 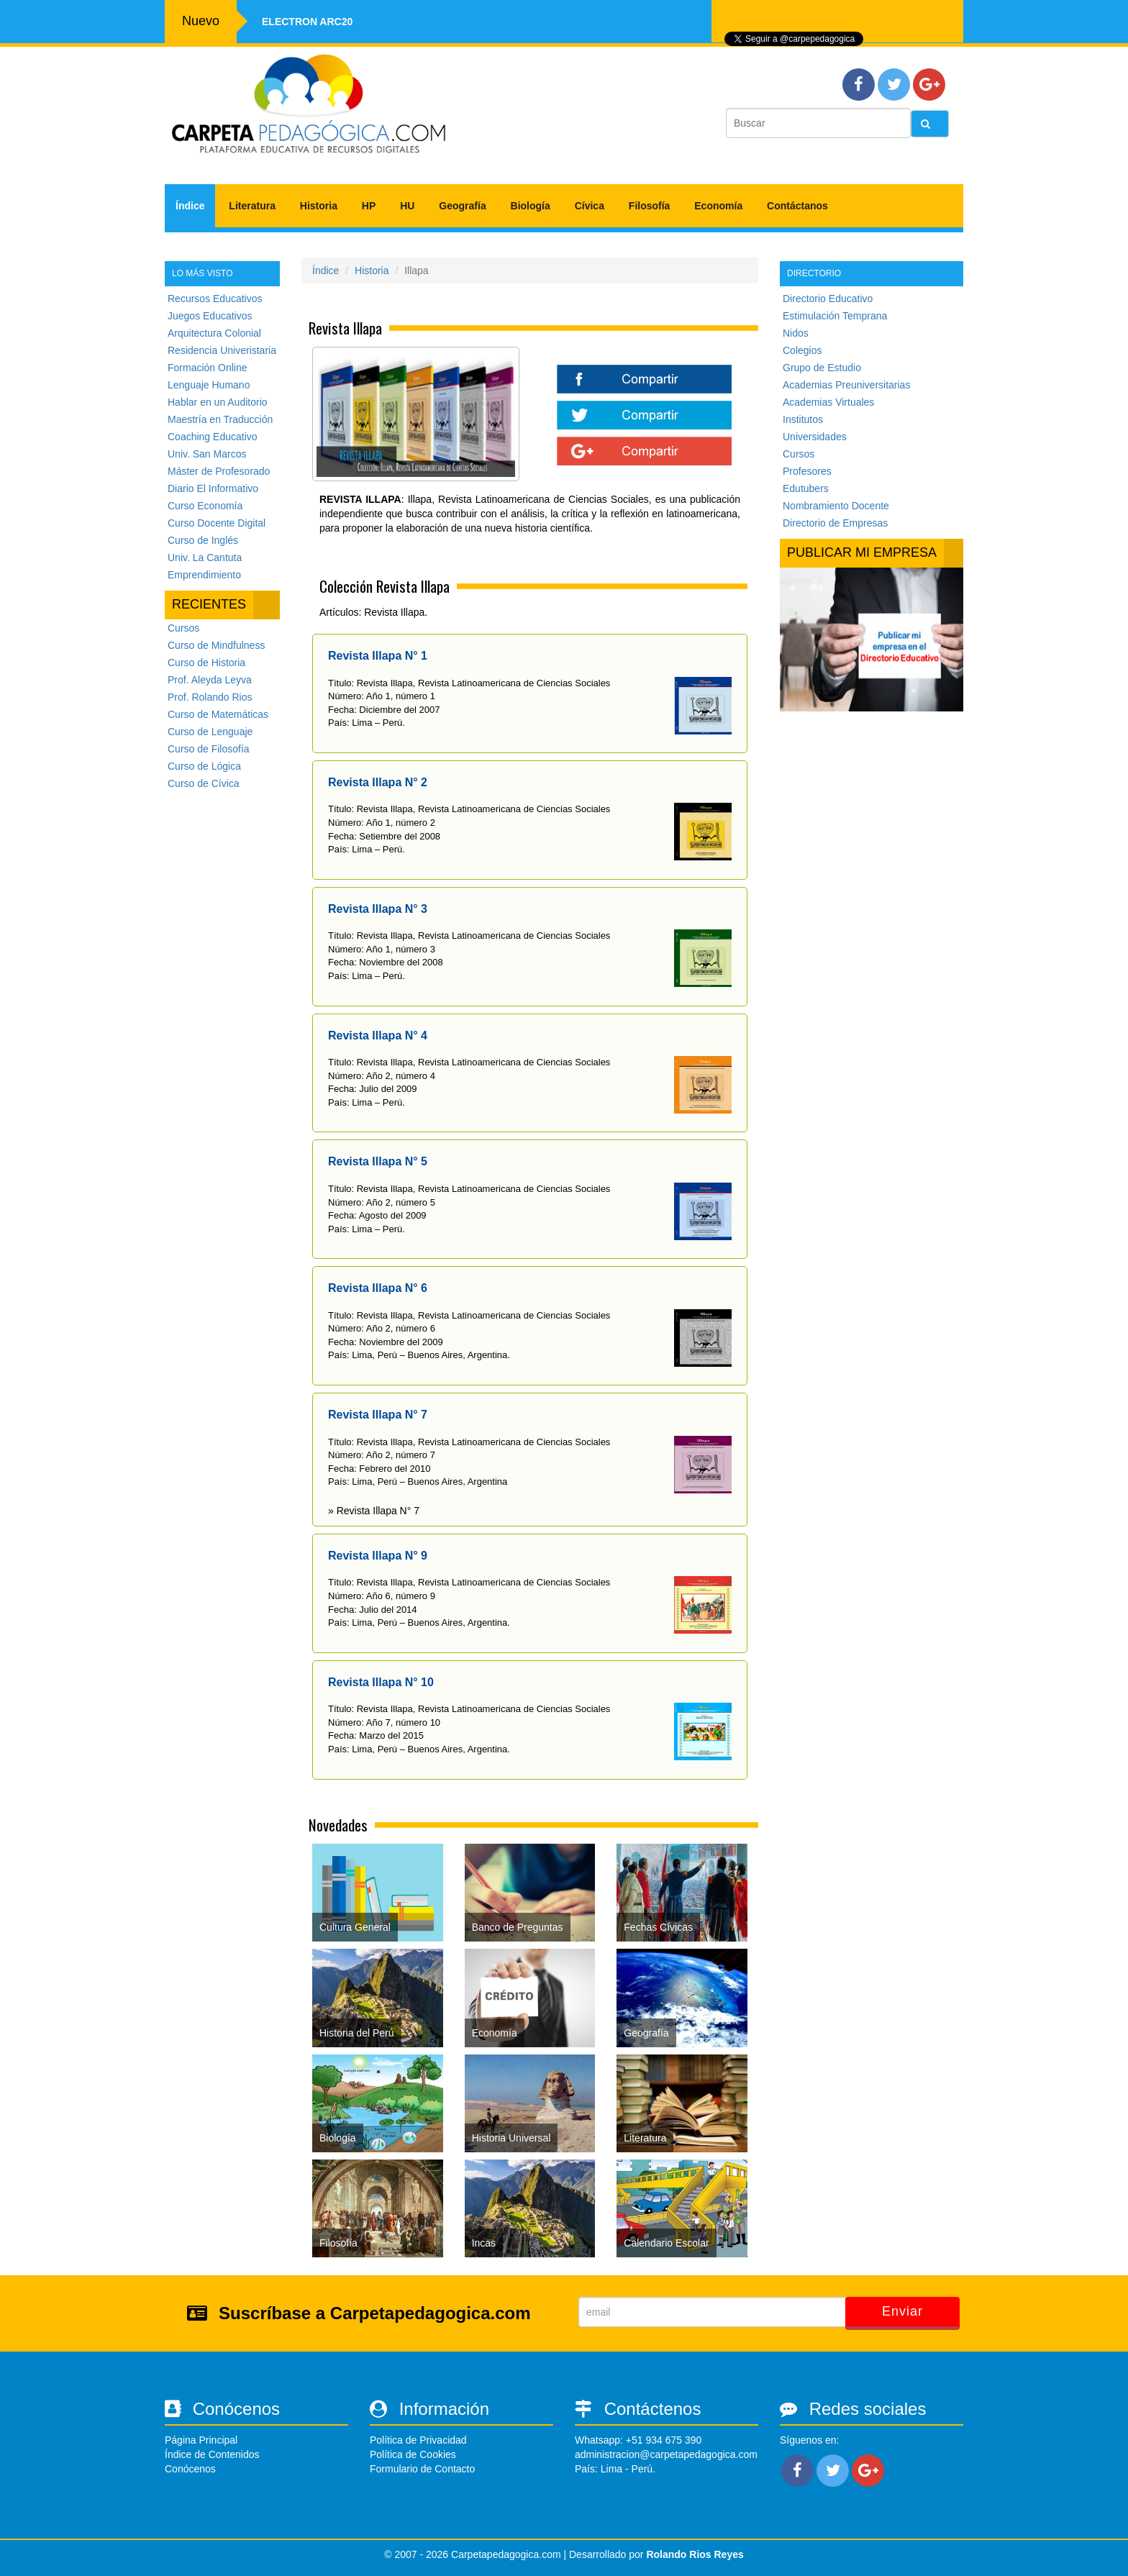 I want to click on Profesores, so click(x=807, y=471).